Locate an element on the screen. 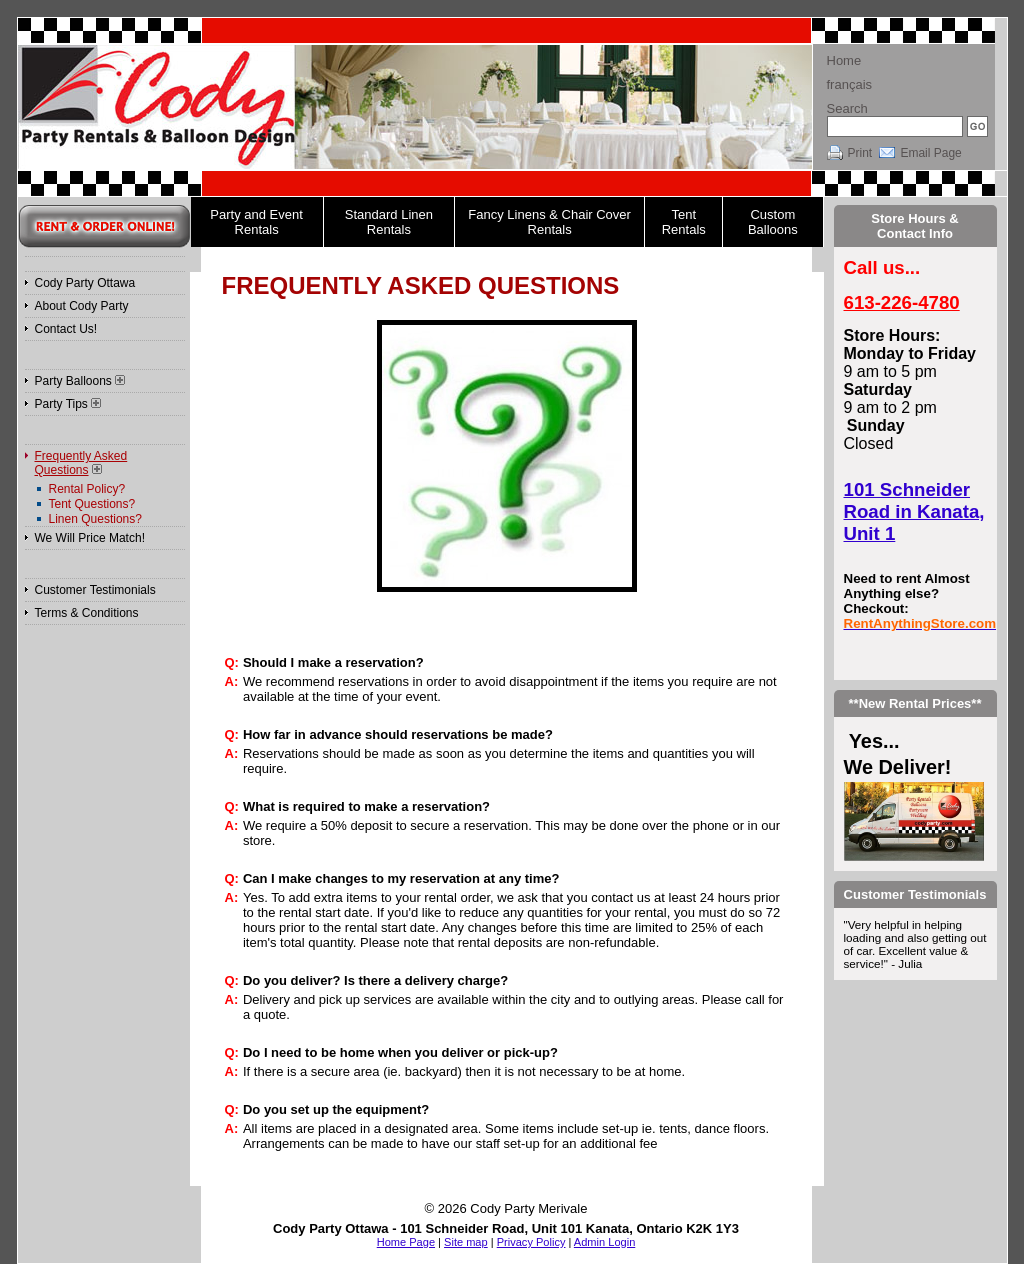 Image resolution: width=1024 pixels, height=1264 pixels. 101 Schneider Road in Kanata, Unit 1 is located at coordinates (914, 511).